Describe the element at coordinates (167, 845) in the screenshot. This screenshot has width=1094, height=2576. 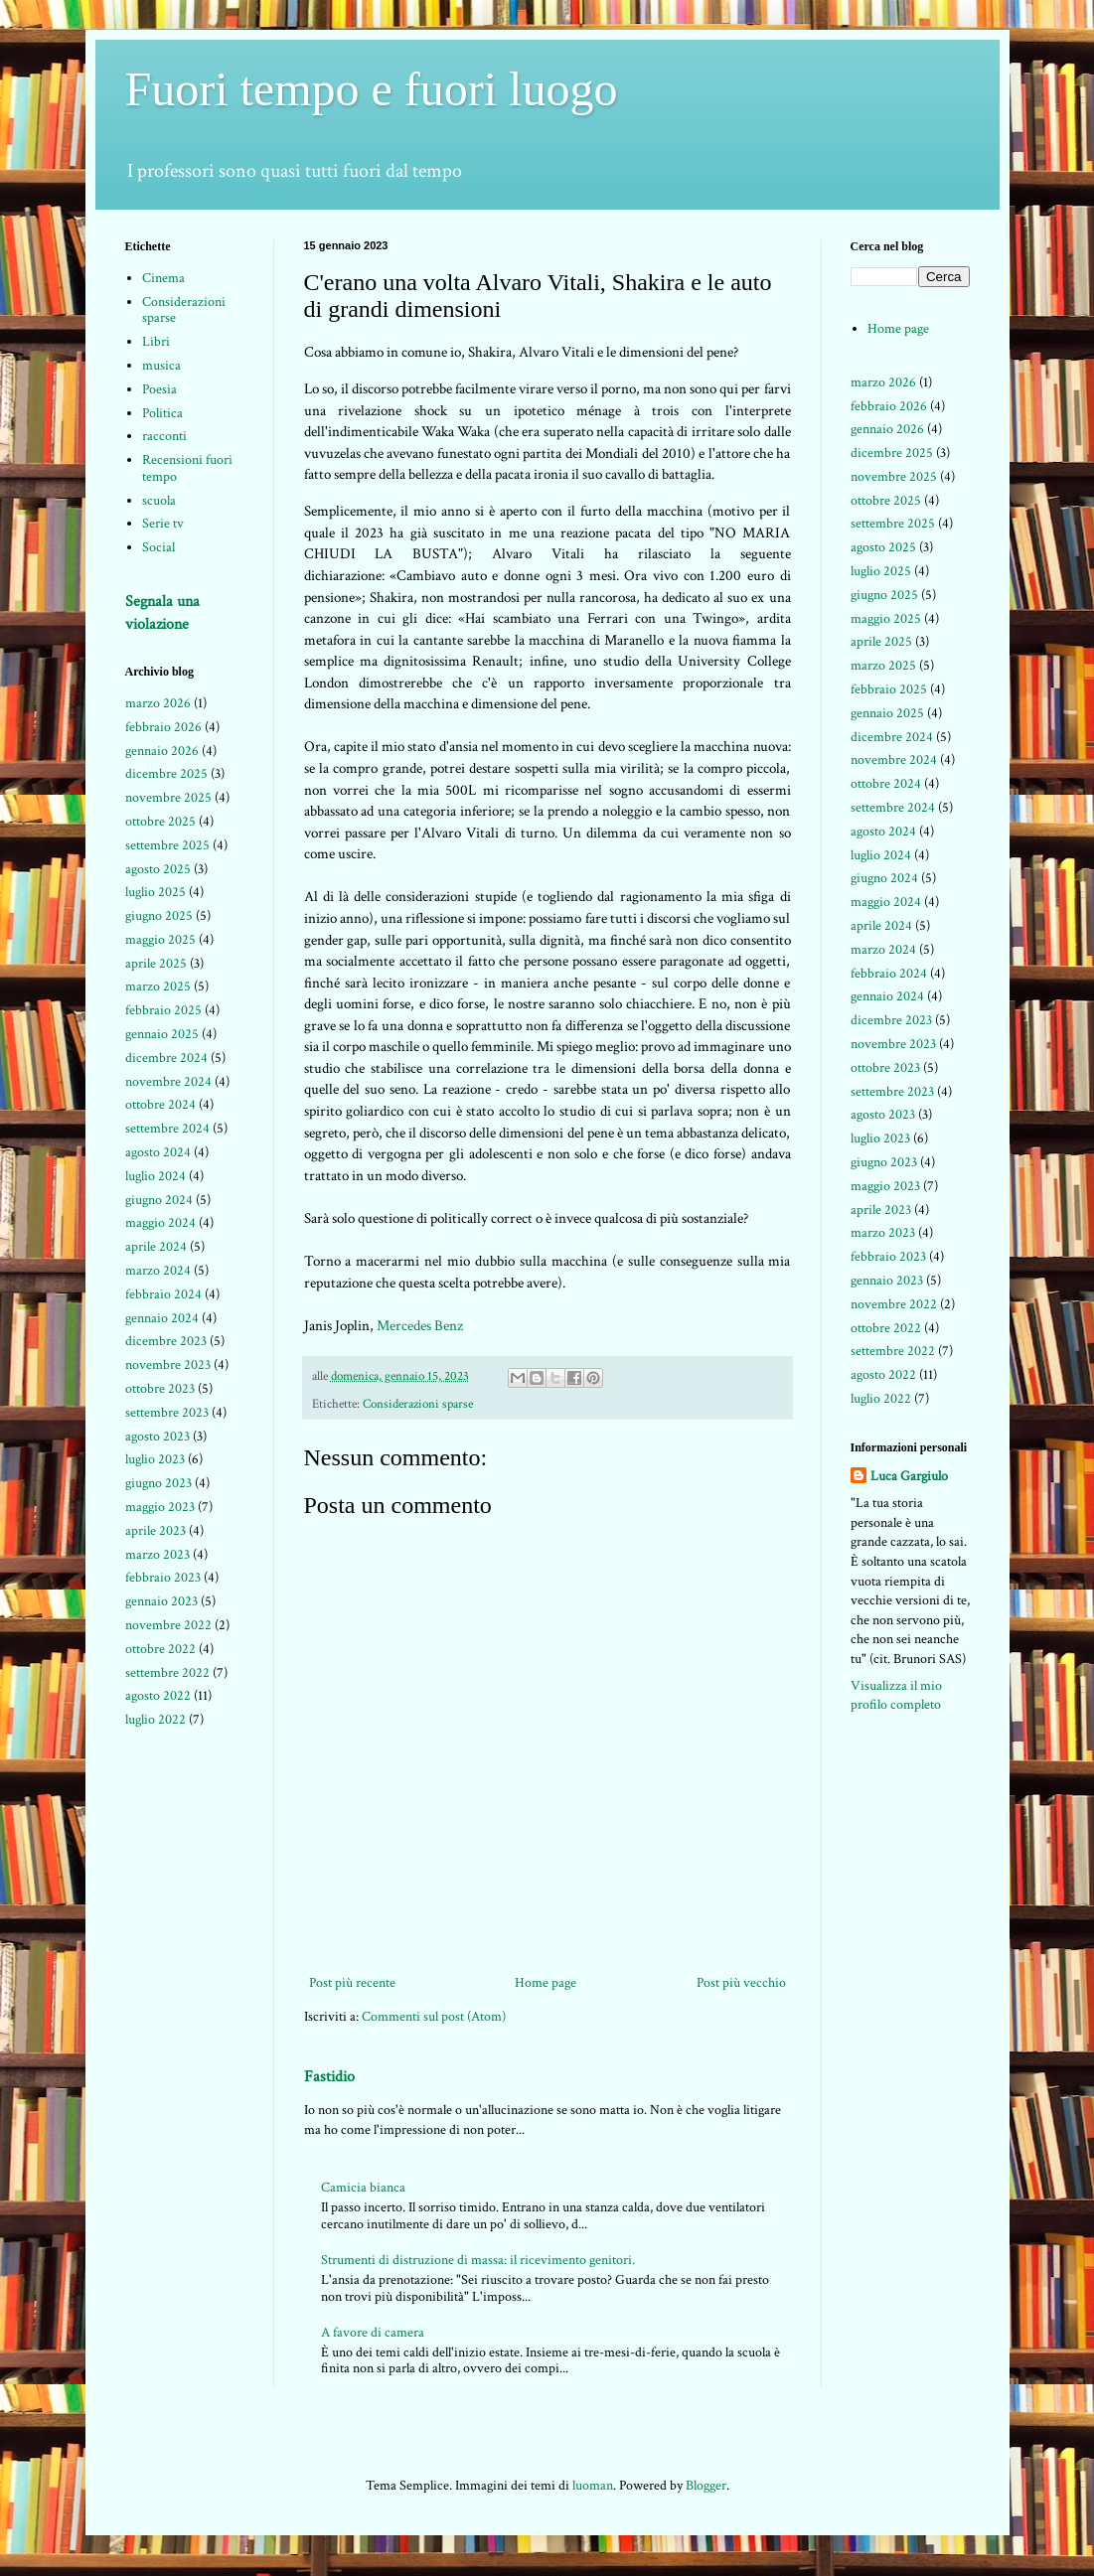
I see `settembre 2025` at that location.